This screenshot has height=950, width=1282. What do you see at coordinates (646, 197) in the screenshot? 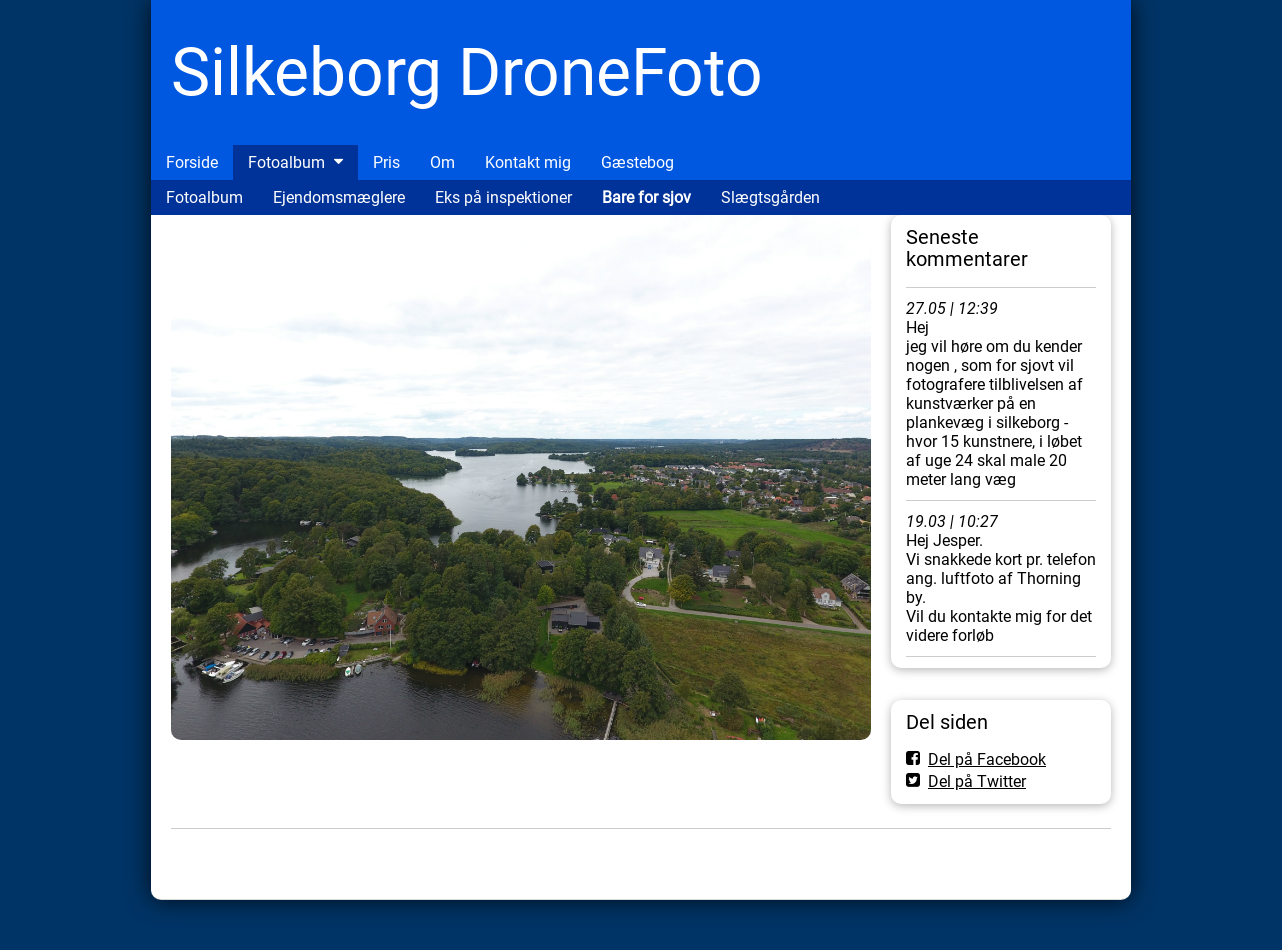
I see `Bare for sjov` at bounding box center [646, 197].